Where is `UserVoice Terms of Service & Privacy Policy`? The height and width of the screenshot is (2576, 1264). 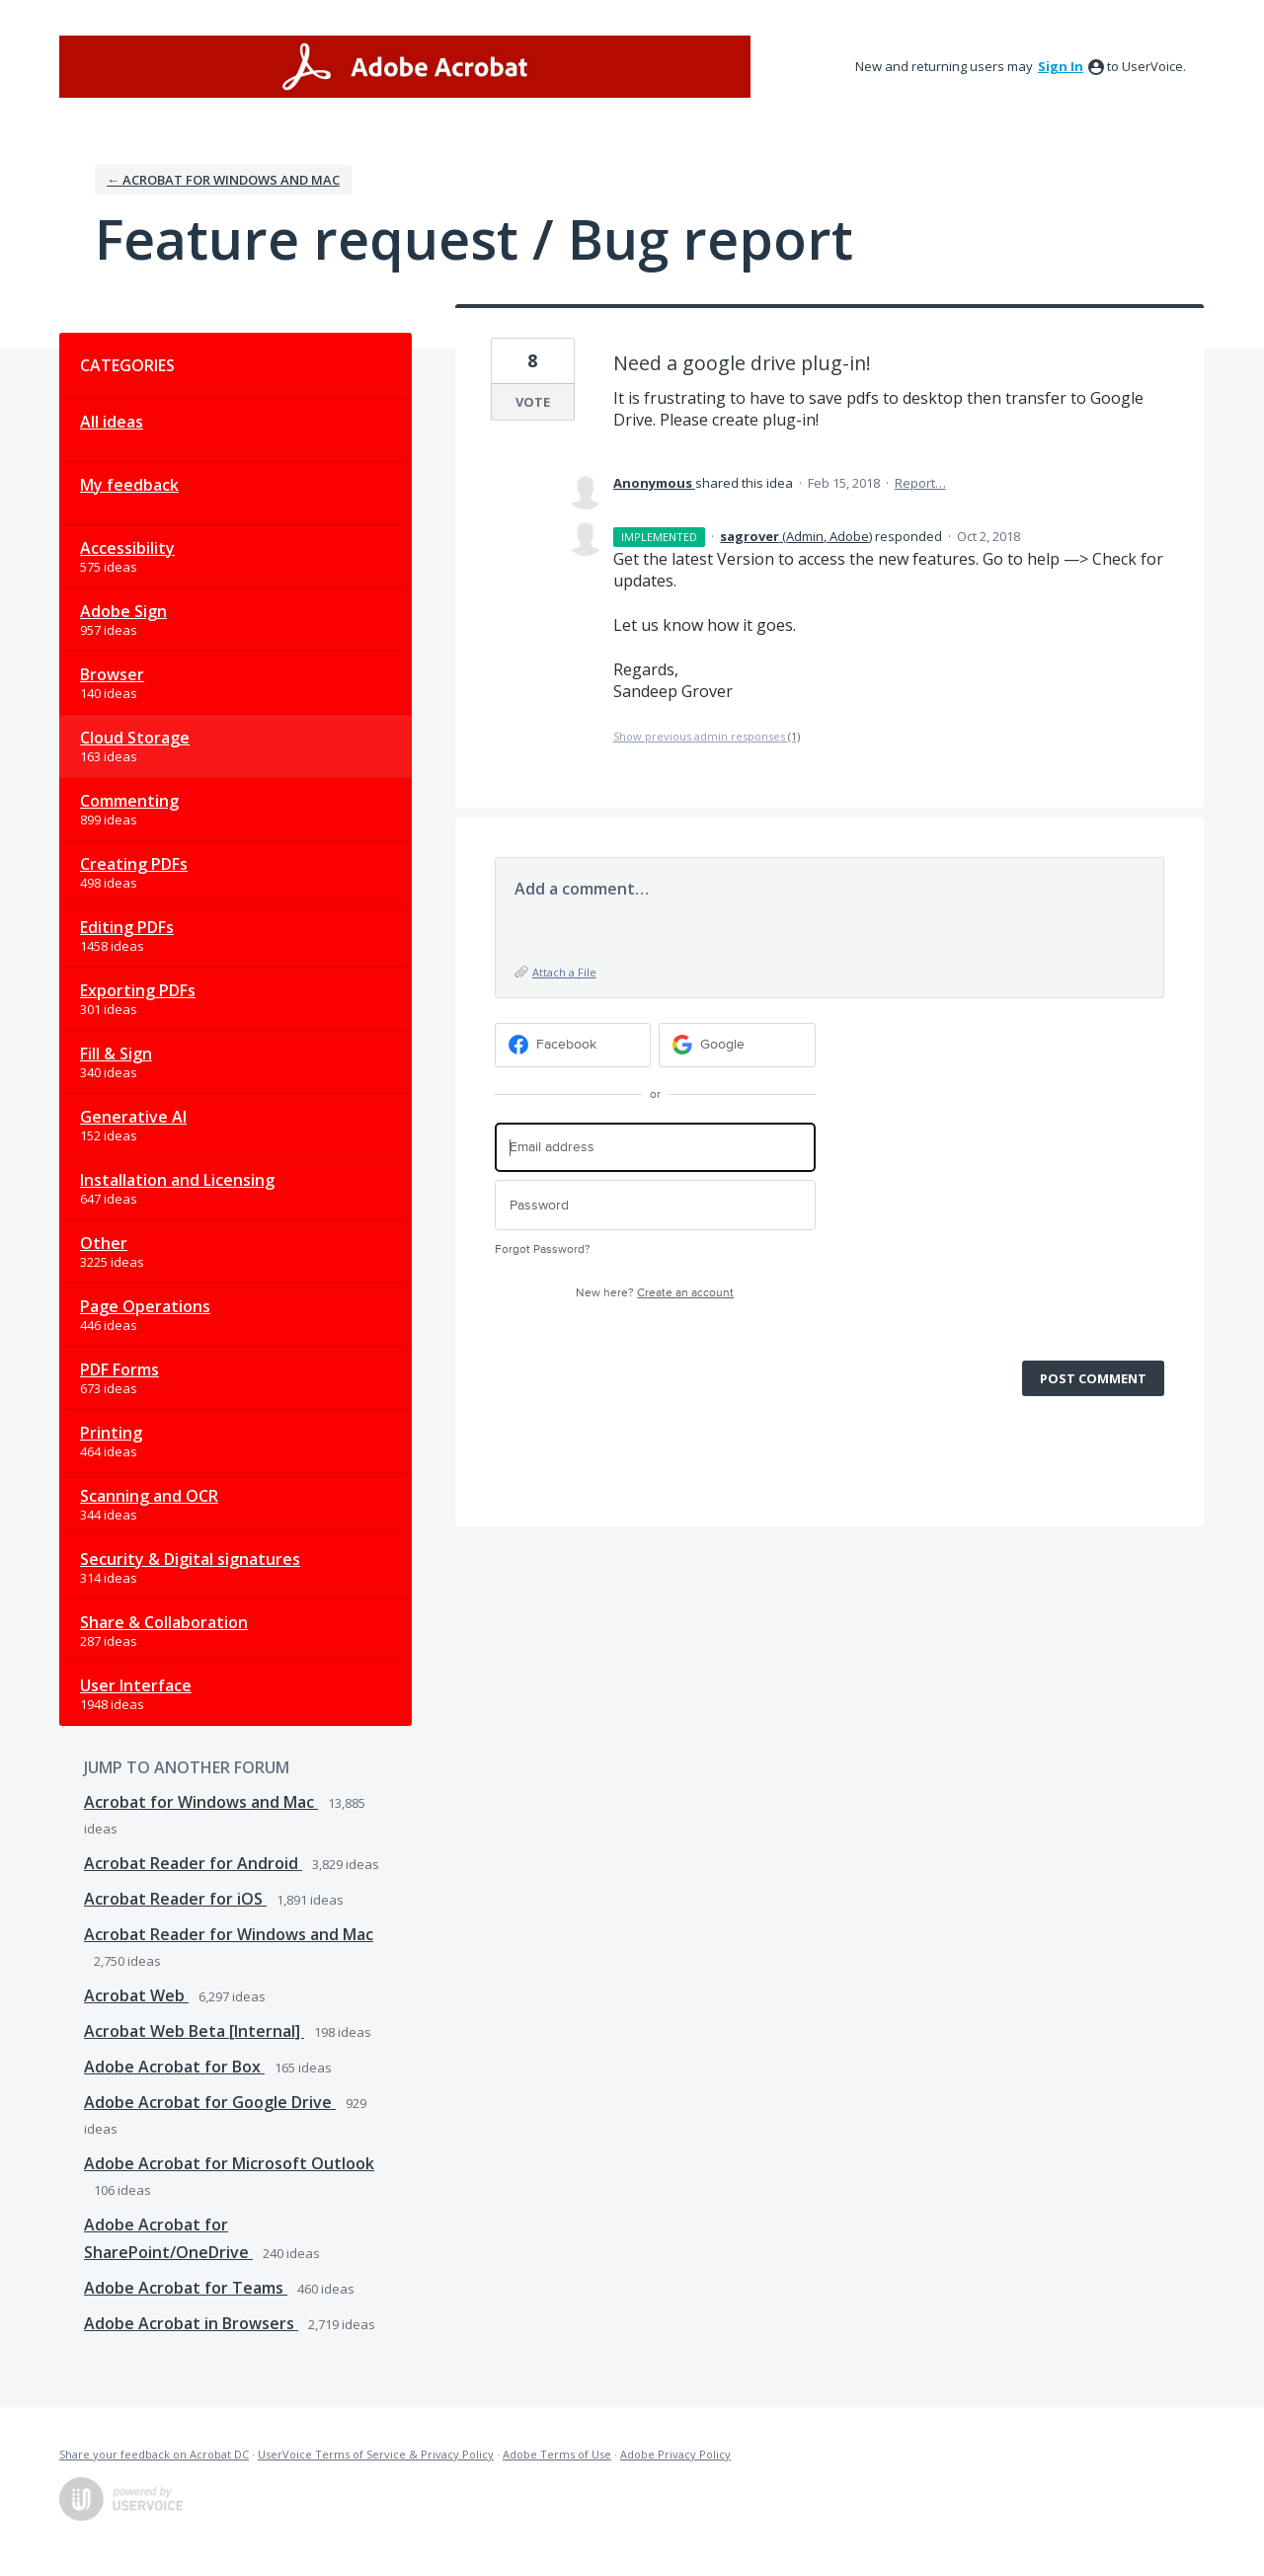
UserVoice Terms of Service & Privacy Policy is located at coordinates (376, 2454).